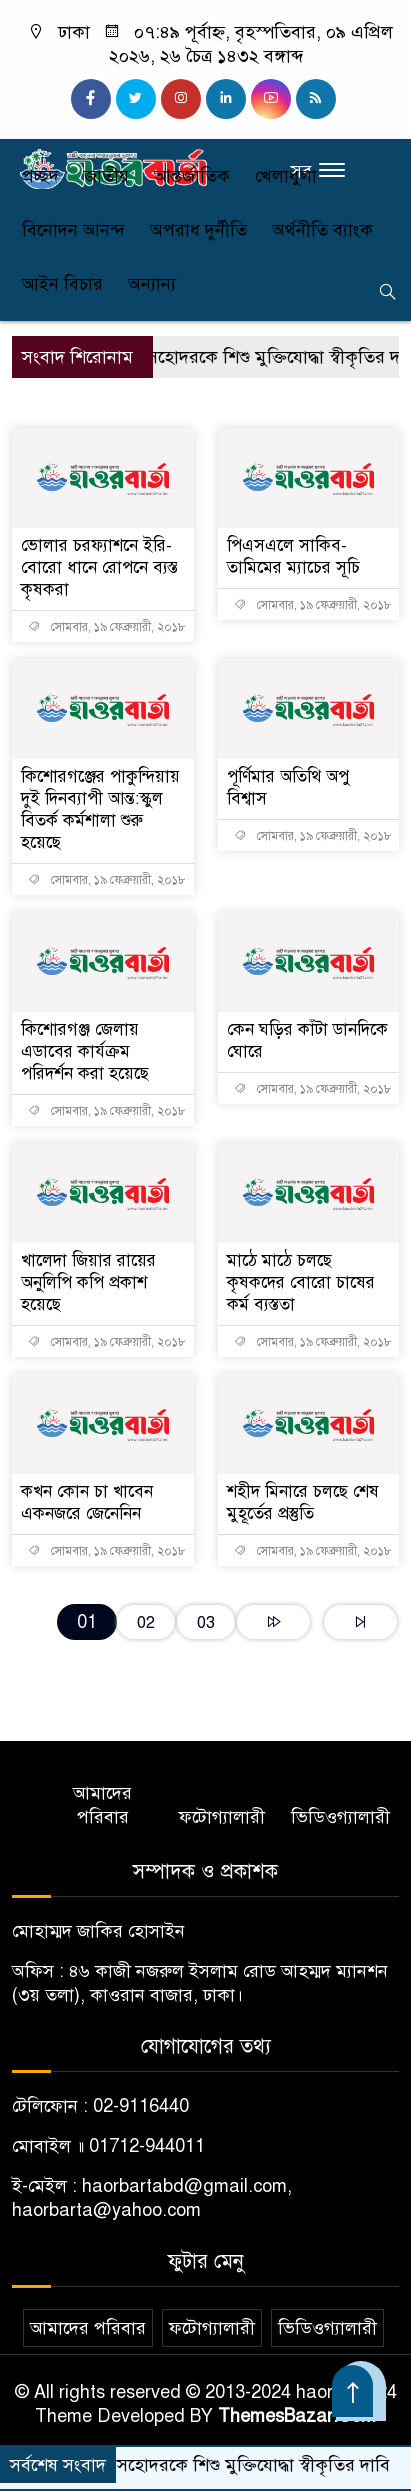 The image size is (411, 2491). What do you see at coordinates (303, 1502) in the screenshot?
I see `শহীদ মিনারে চলছে শেষ মুহূর্তের প্রস্তুতি` at bounding box center [303, 1502].